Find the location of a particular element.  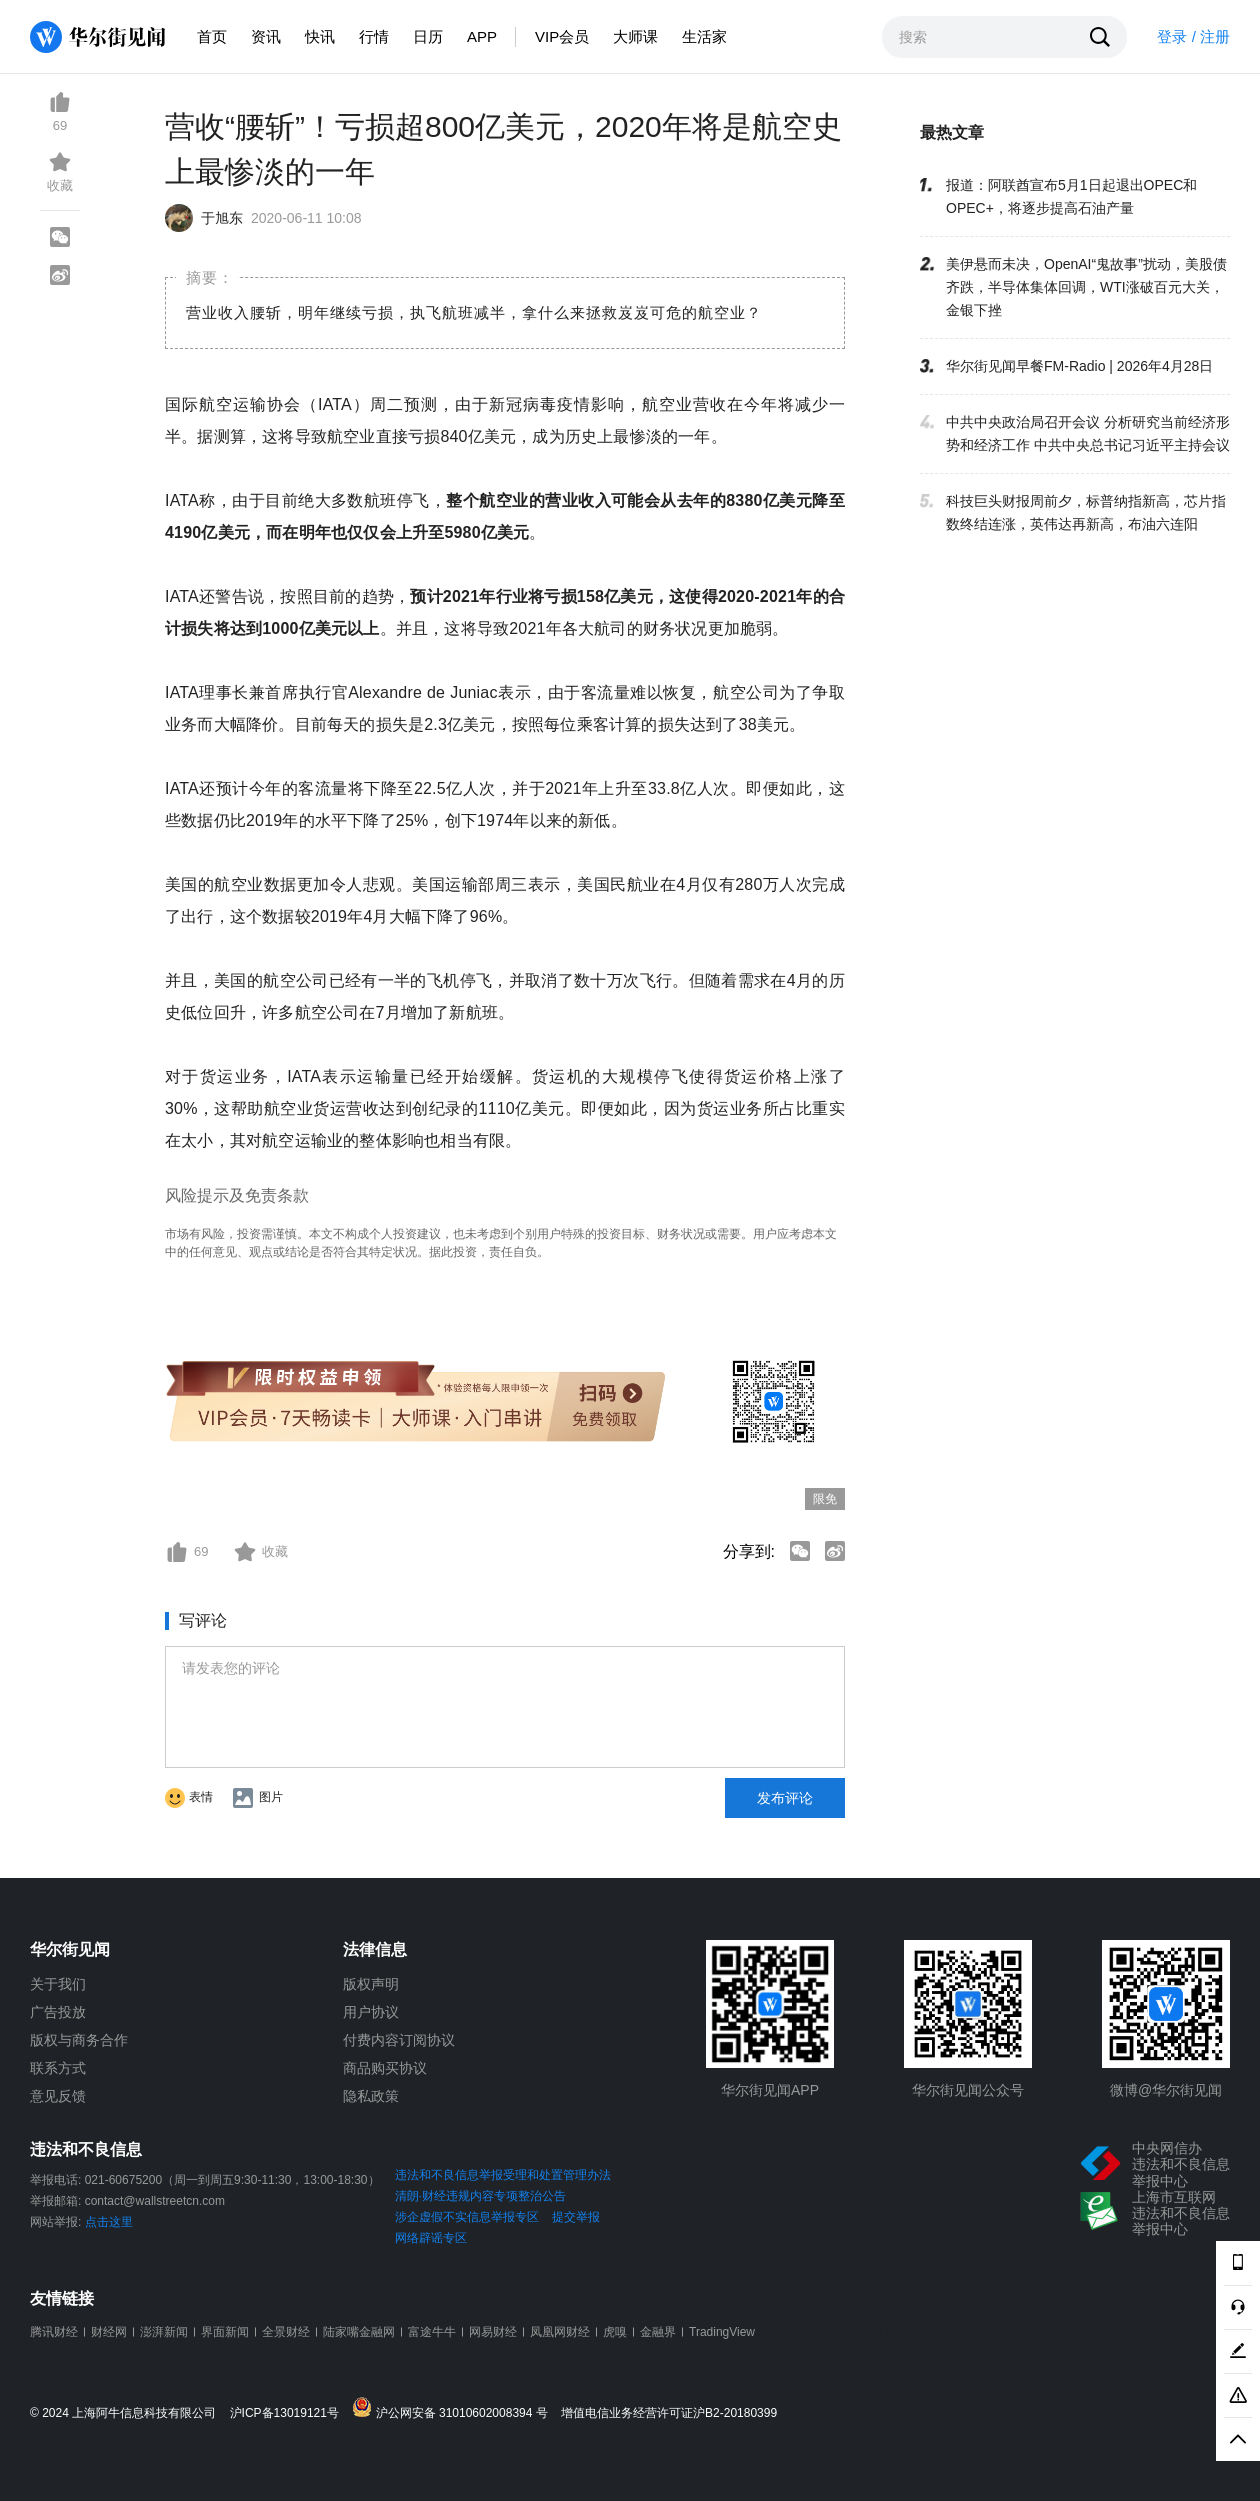

华尔街见闻早餐FM-Radio | 2026年4月28日 is located at coordinates (1079, 366).